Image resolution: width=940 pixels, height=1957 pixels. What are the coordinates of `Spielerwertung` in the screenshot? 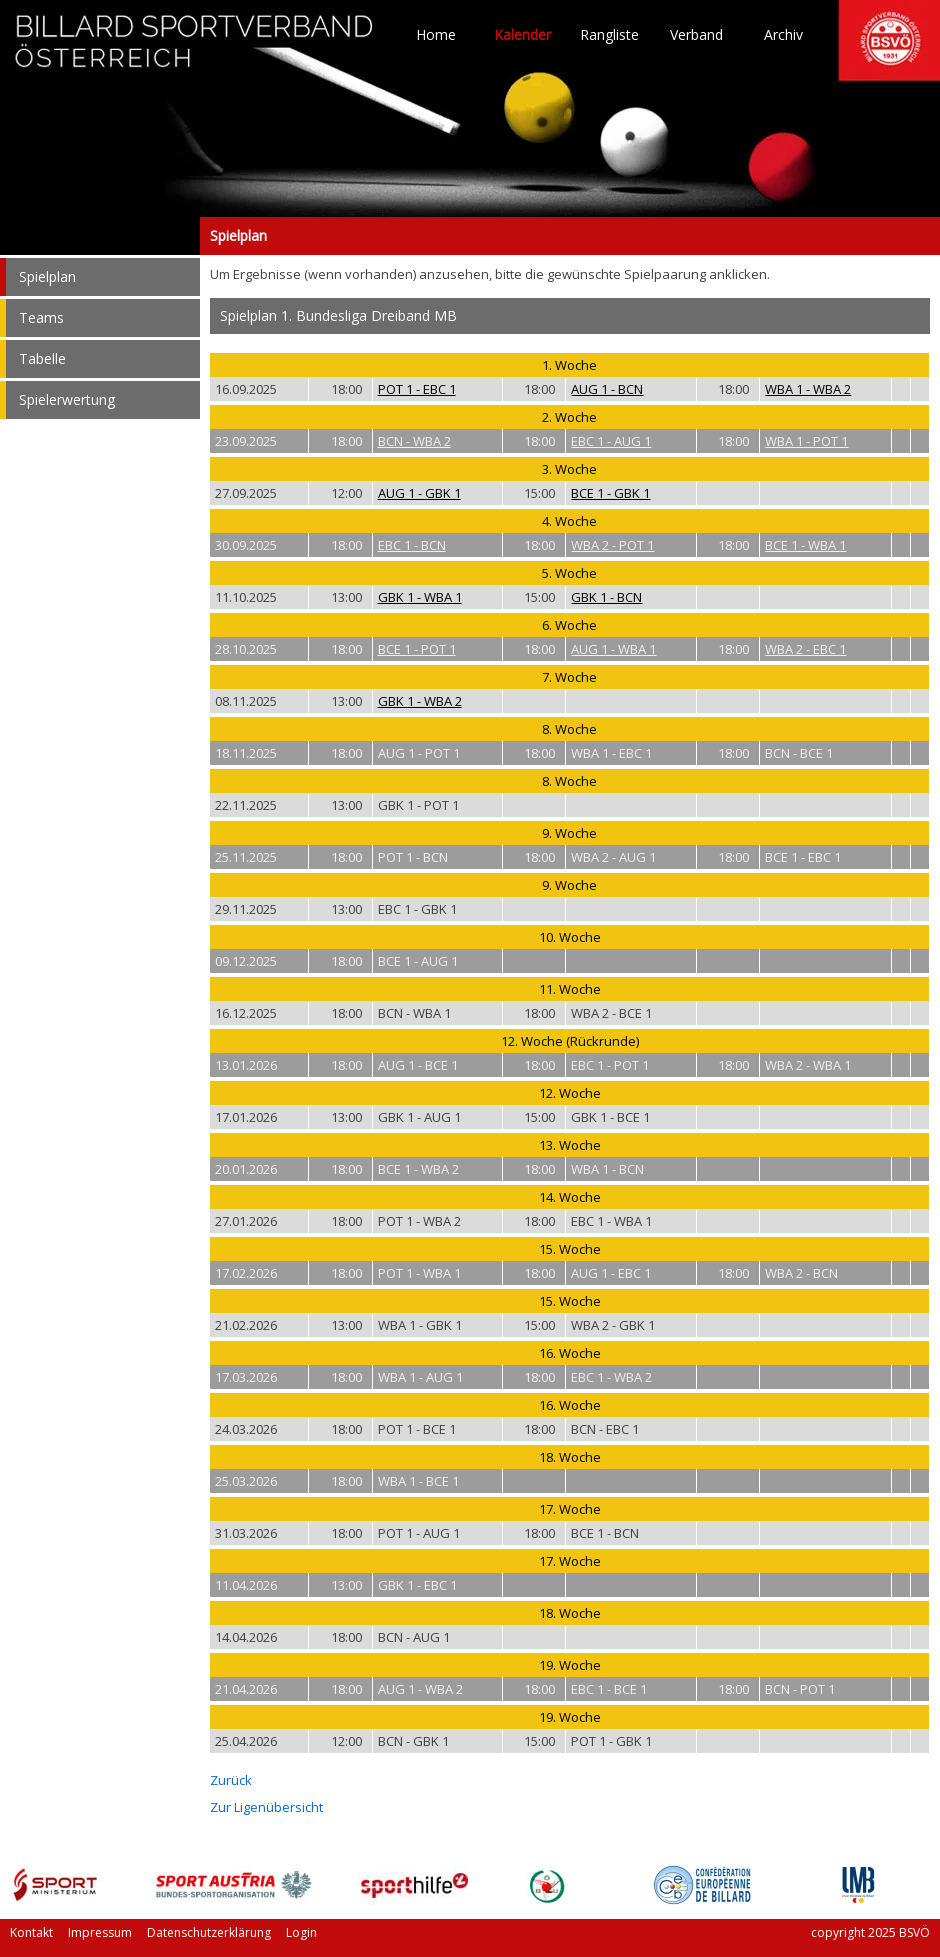 It's located at (67, 399).